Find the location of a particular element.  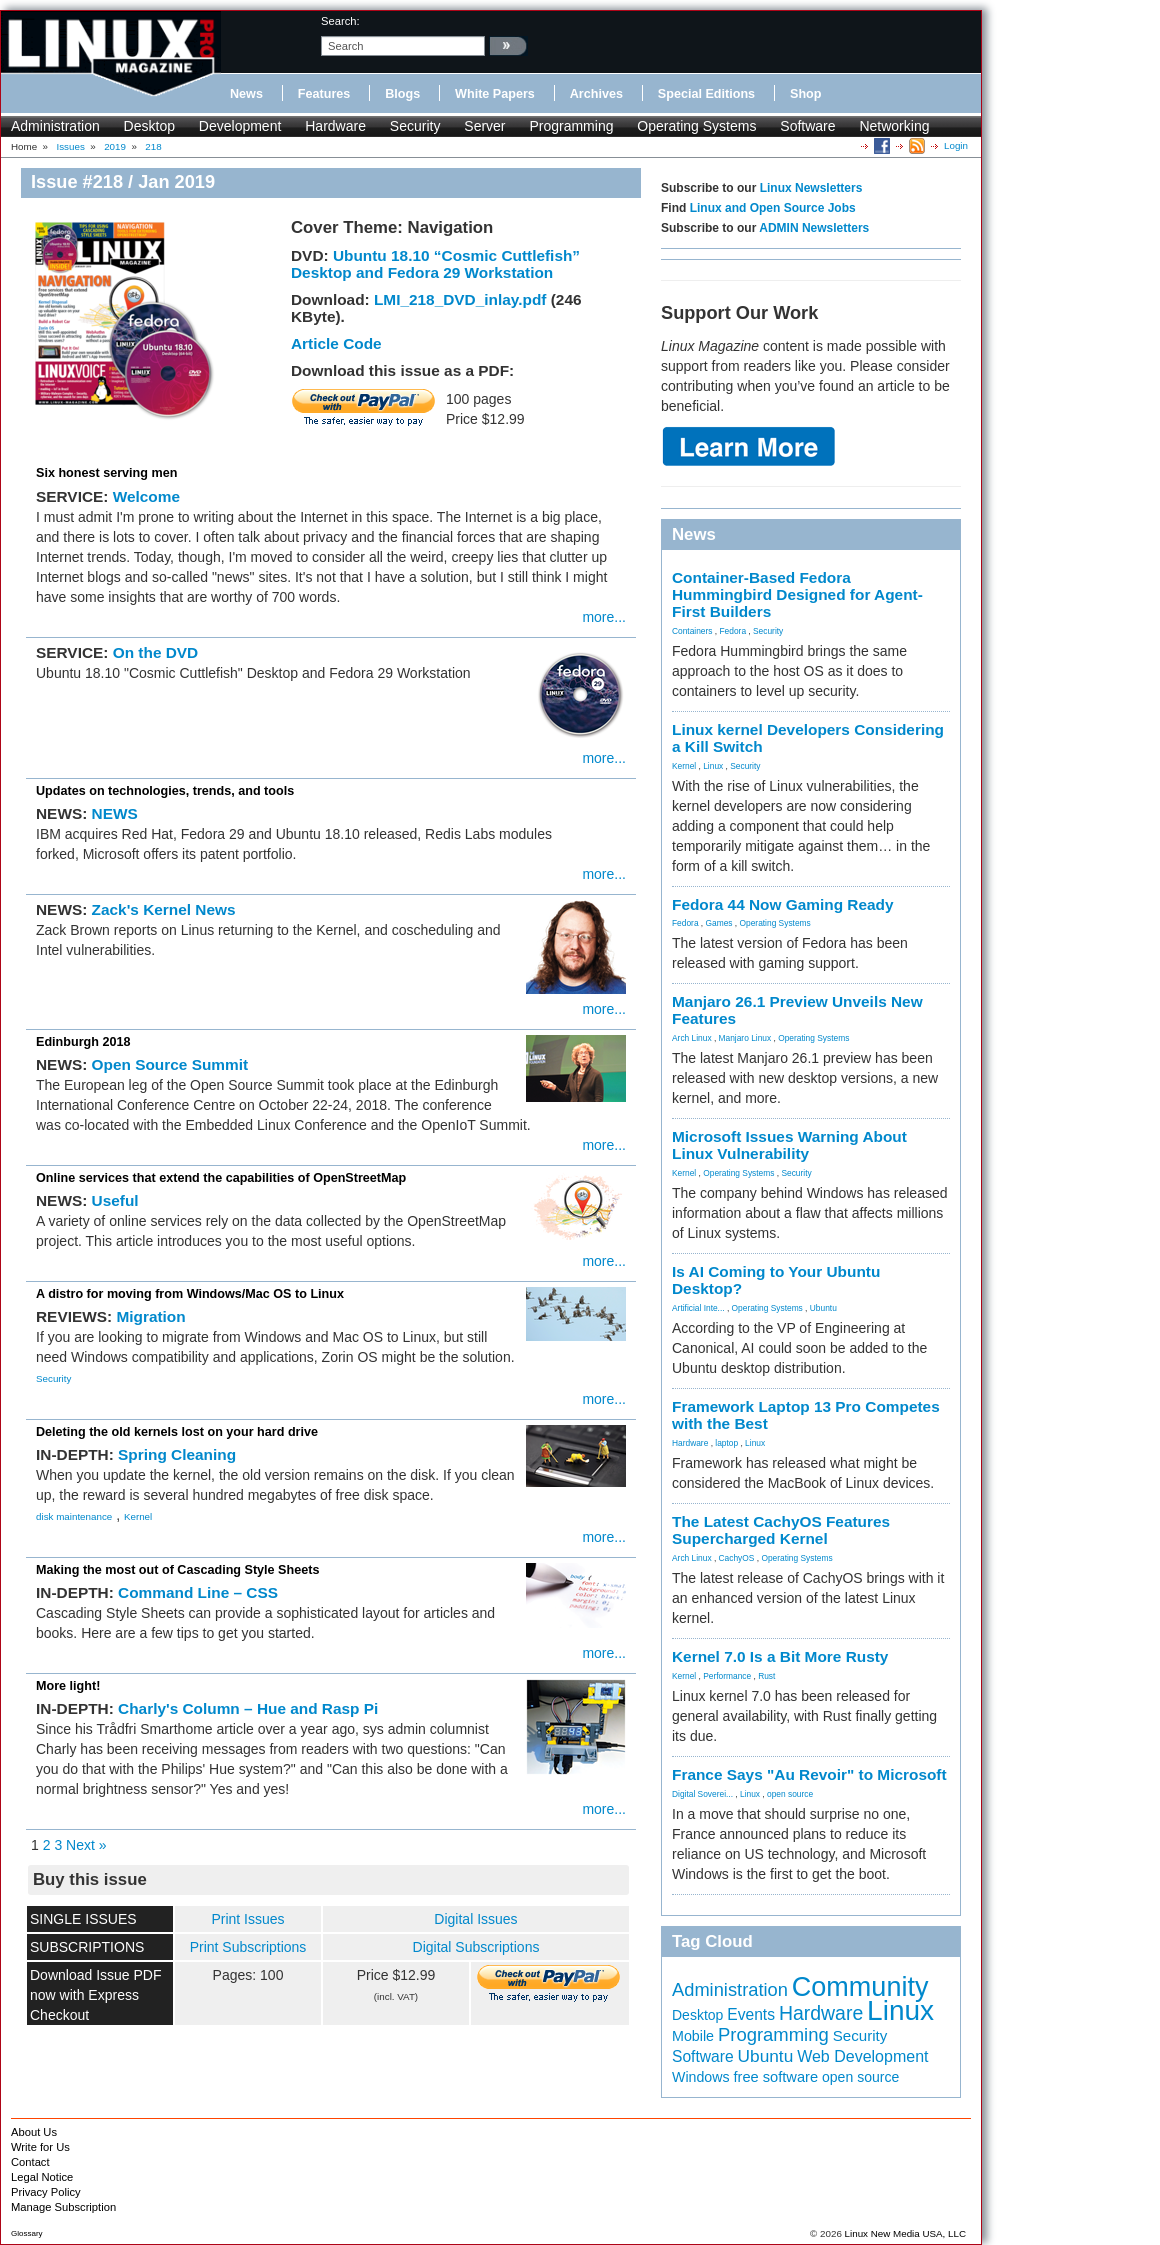

Operating Systems is located at coordinates (696, 126).